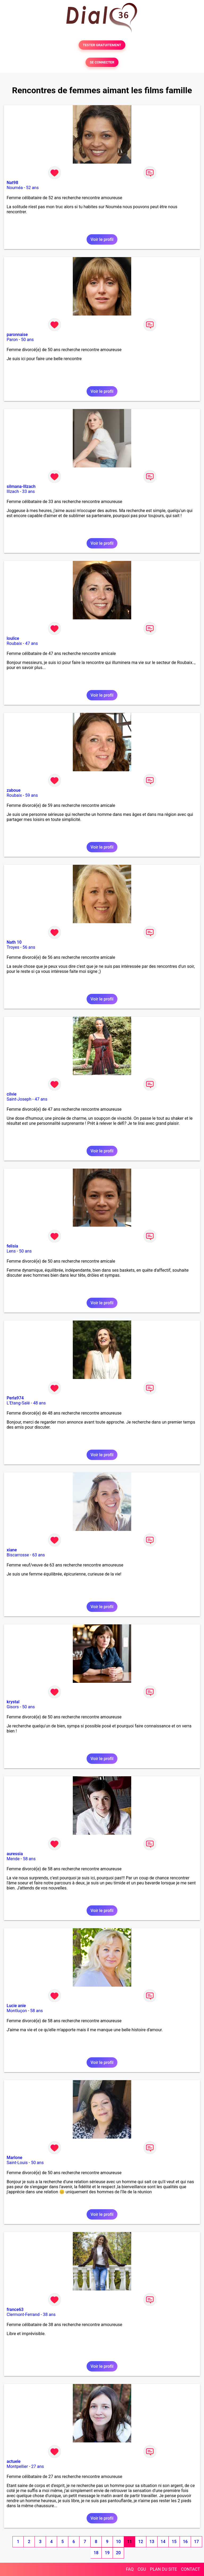  I want to click on auressia, so click(15, 1853).